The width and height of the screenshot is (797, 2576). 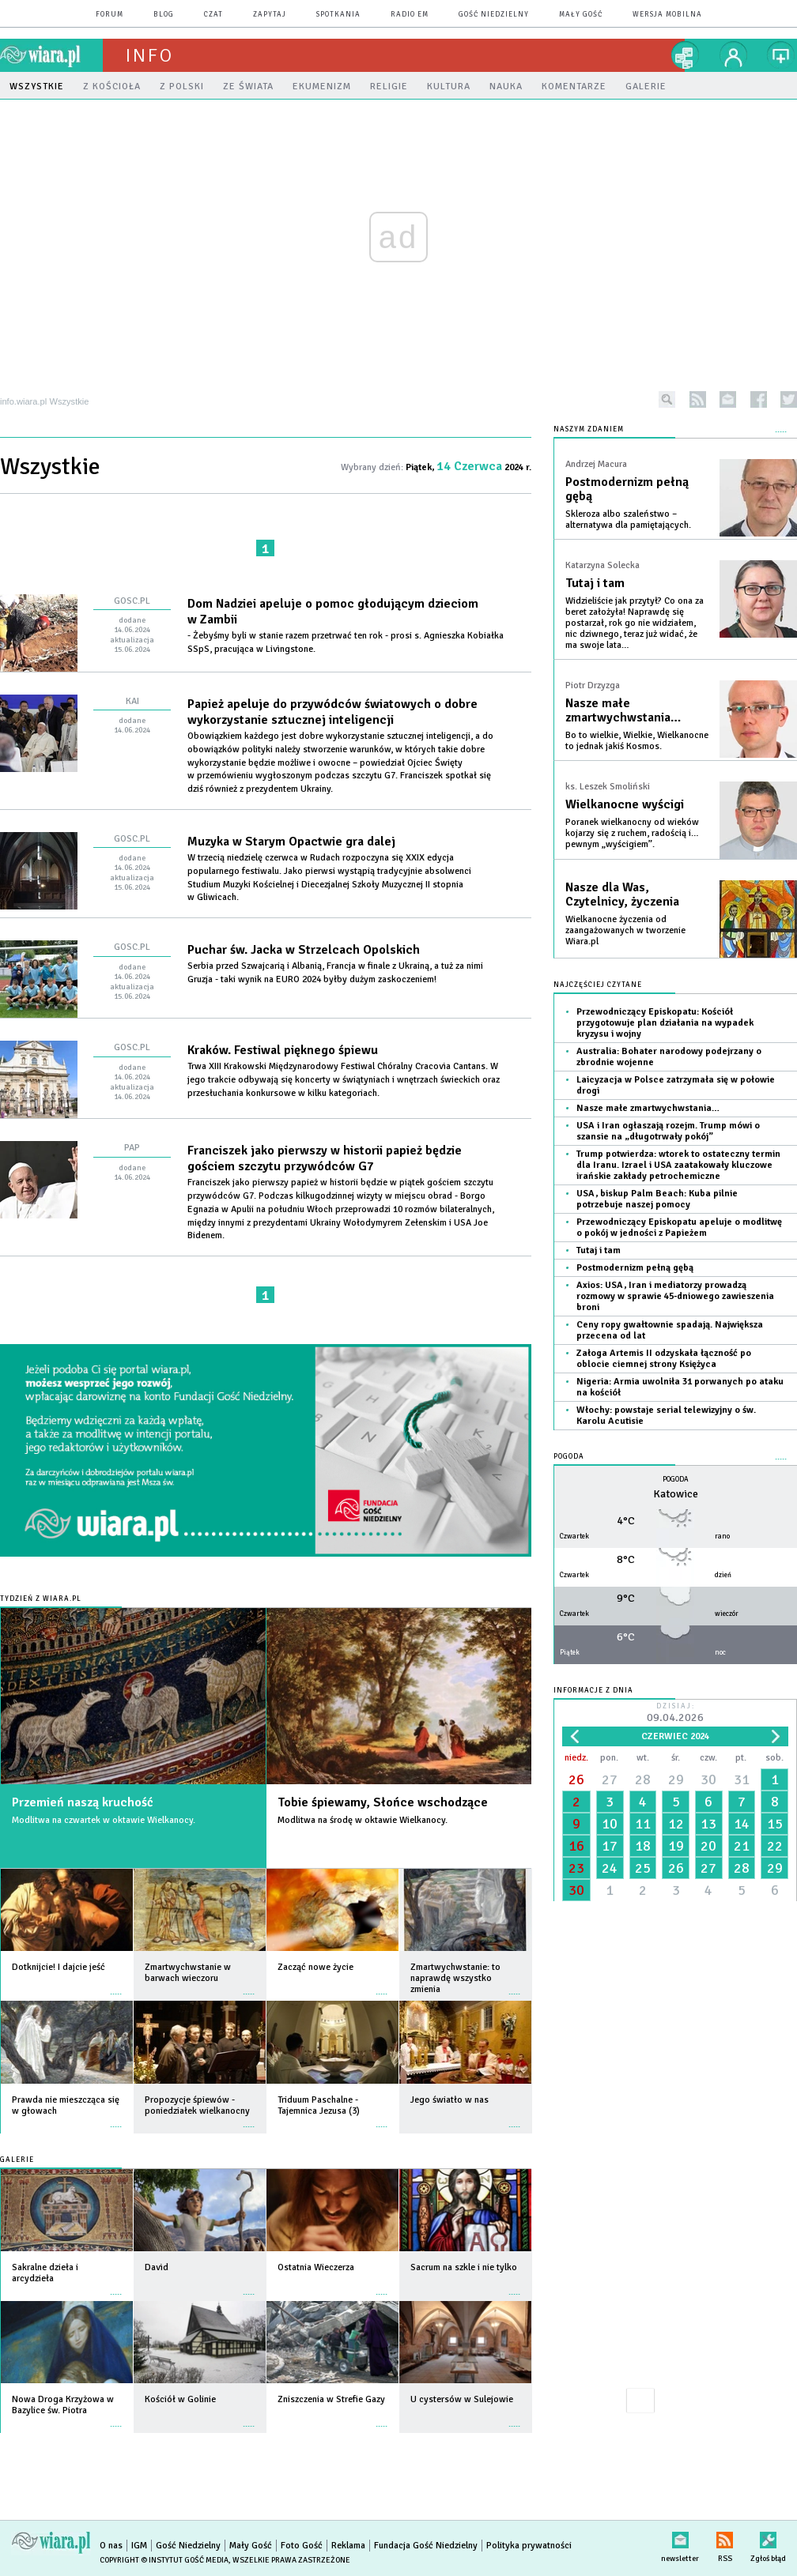 What do you see at coordinates (708, 1779) in the screenshot?
I see `30` at bounding box center [708, 1779].